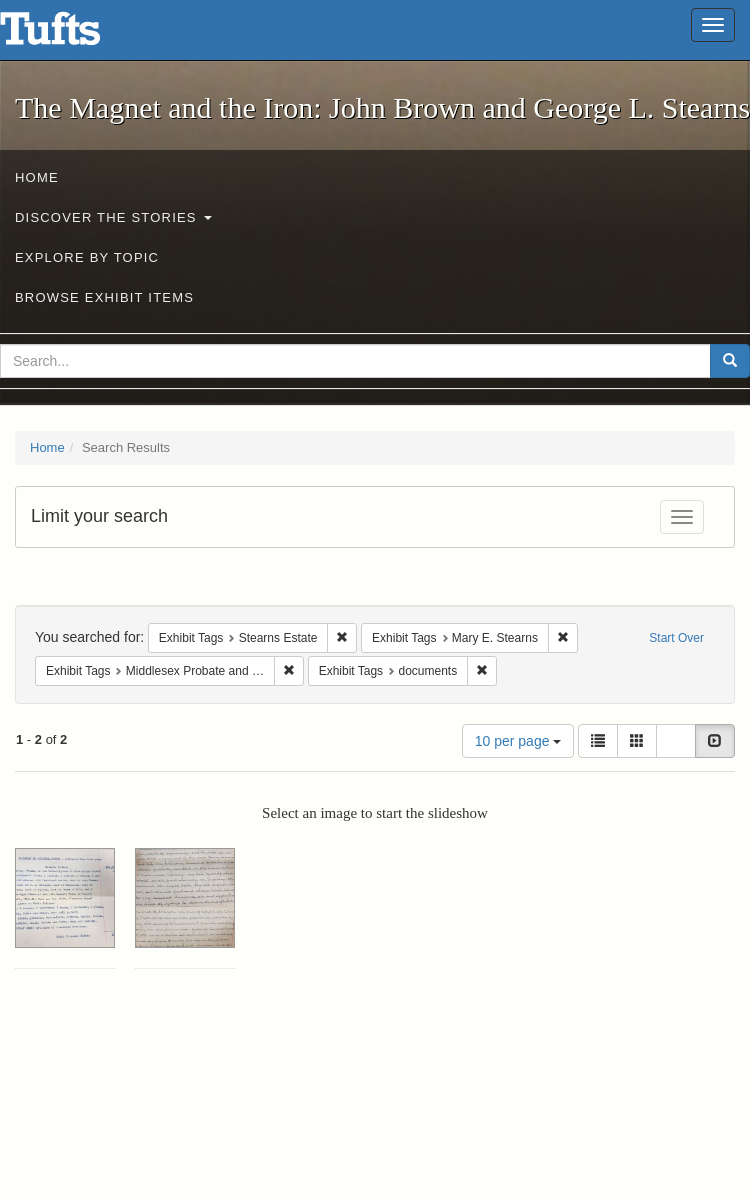 This screenshot has height=1200, width=750. What do you see at coordinates (75, 35) in the screenshot?
I see `The Magnet and the Iron: John Brown and George L. Stearns - Online Exhibits` at bounding box center [75, 35].